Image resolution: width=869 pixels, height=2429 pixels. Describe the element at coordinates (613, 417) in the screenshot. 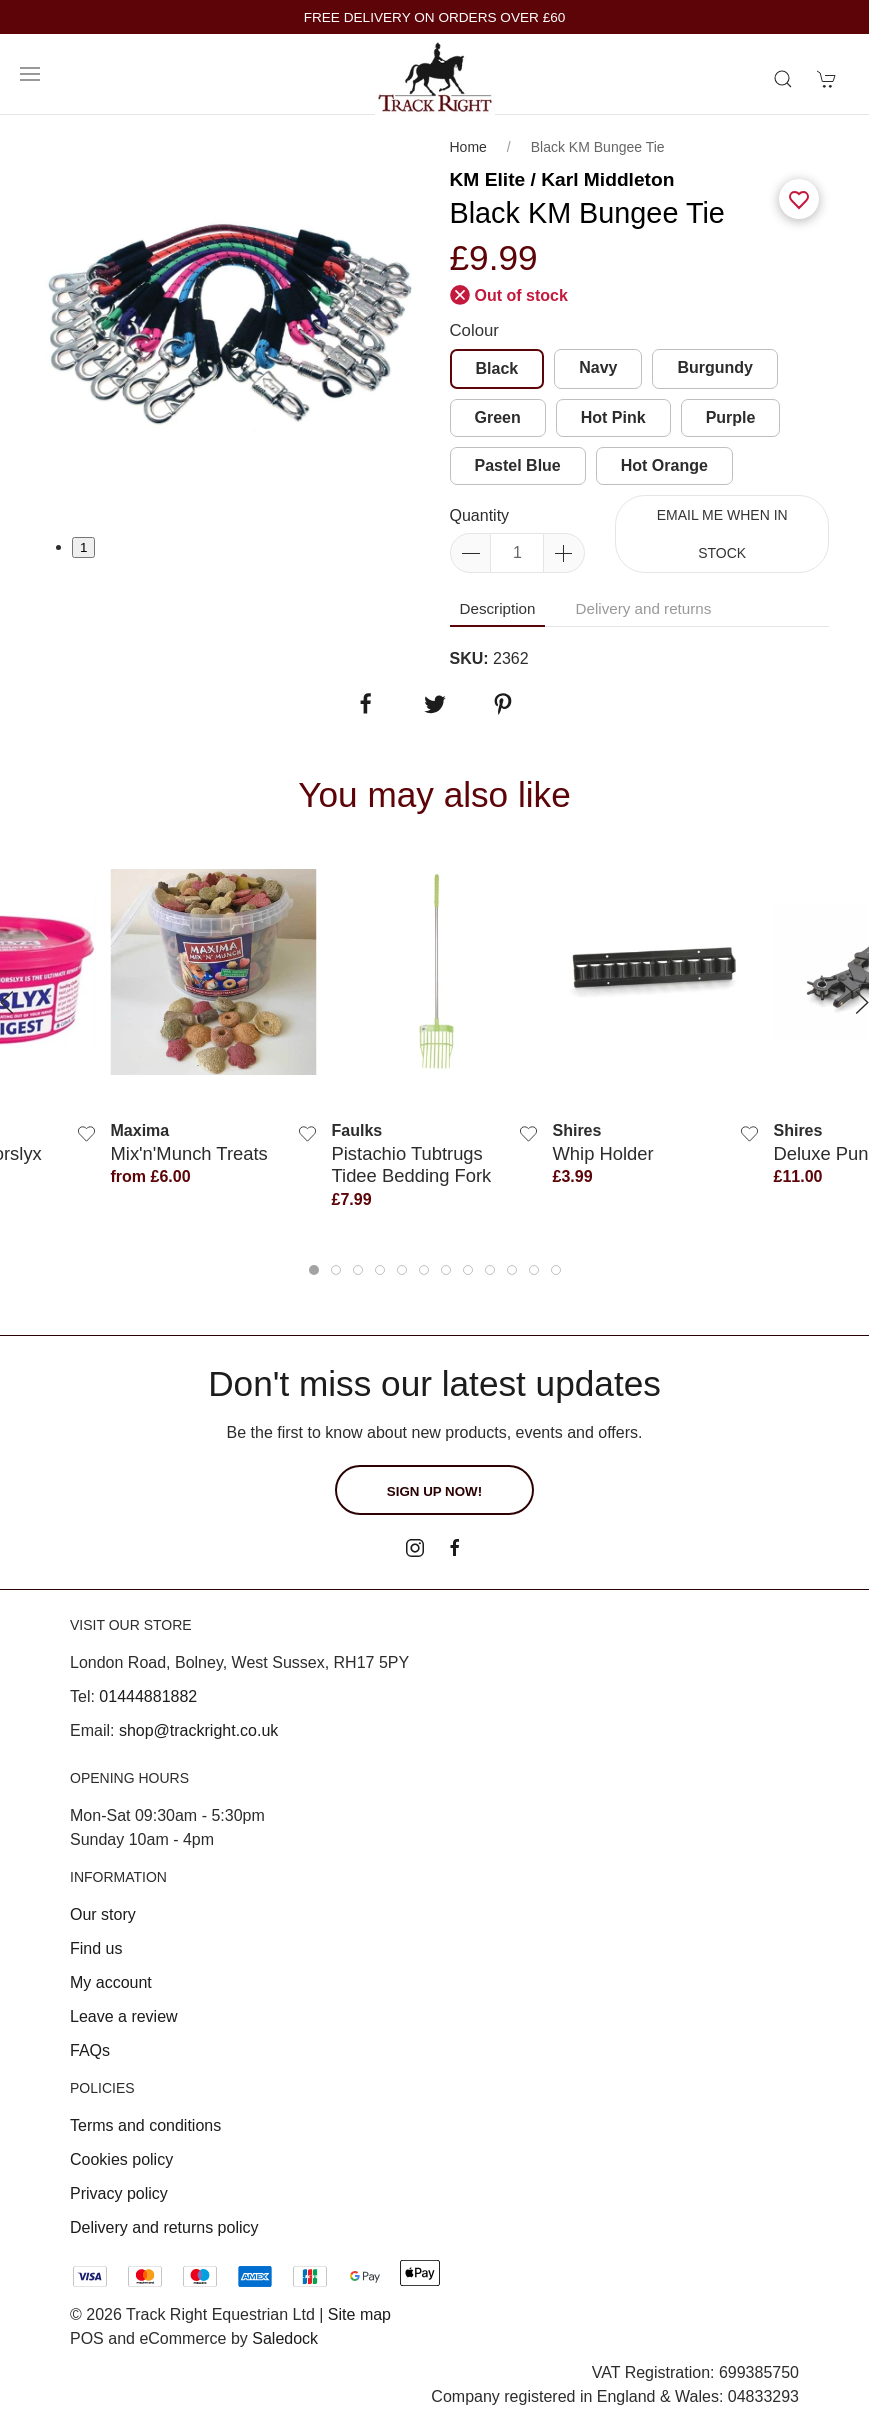

I see `Hot Pink` at that location.